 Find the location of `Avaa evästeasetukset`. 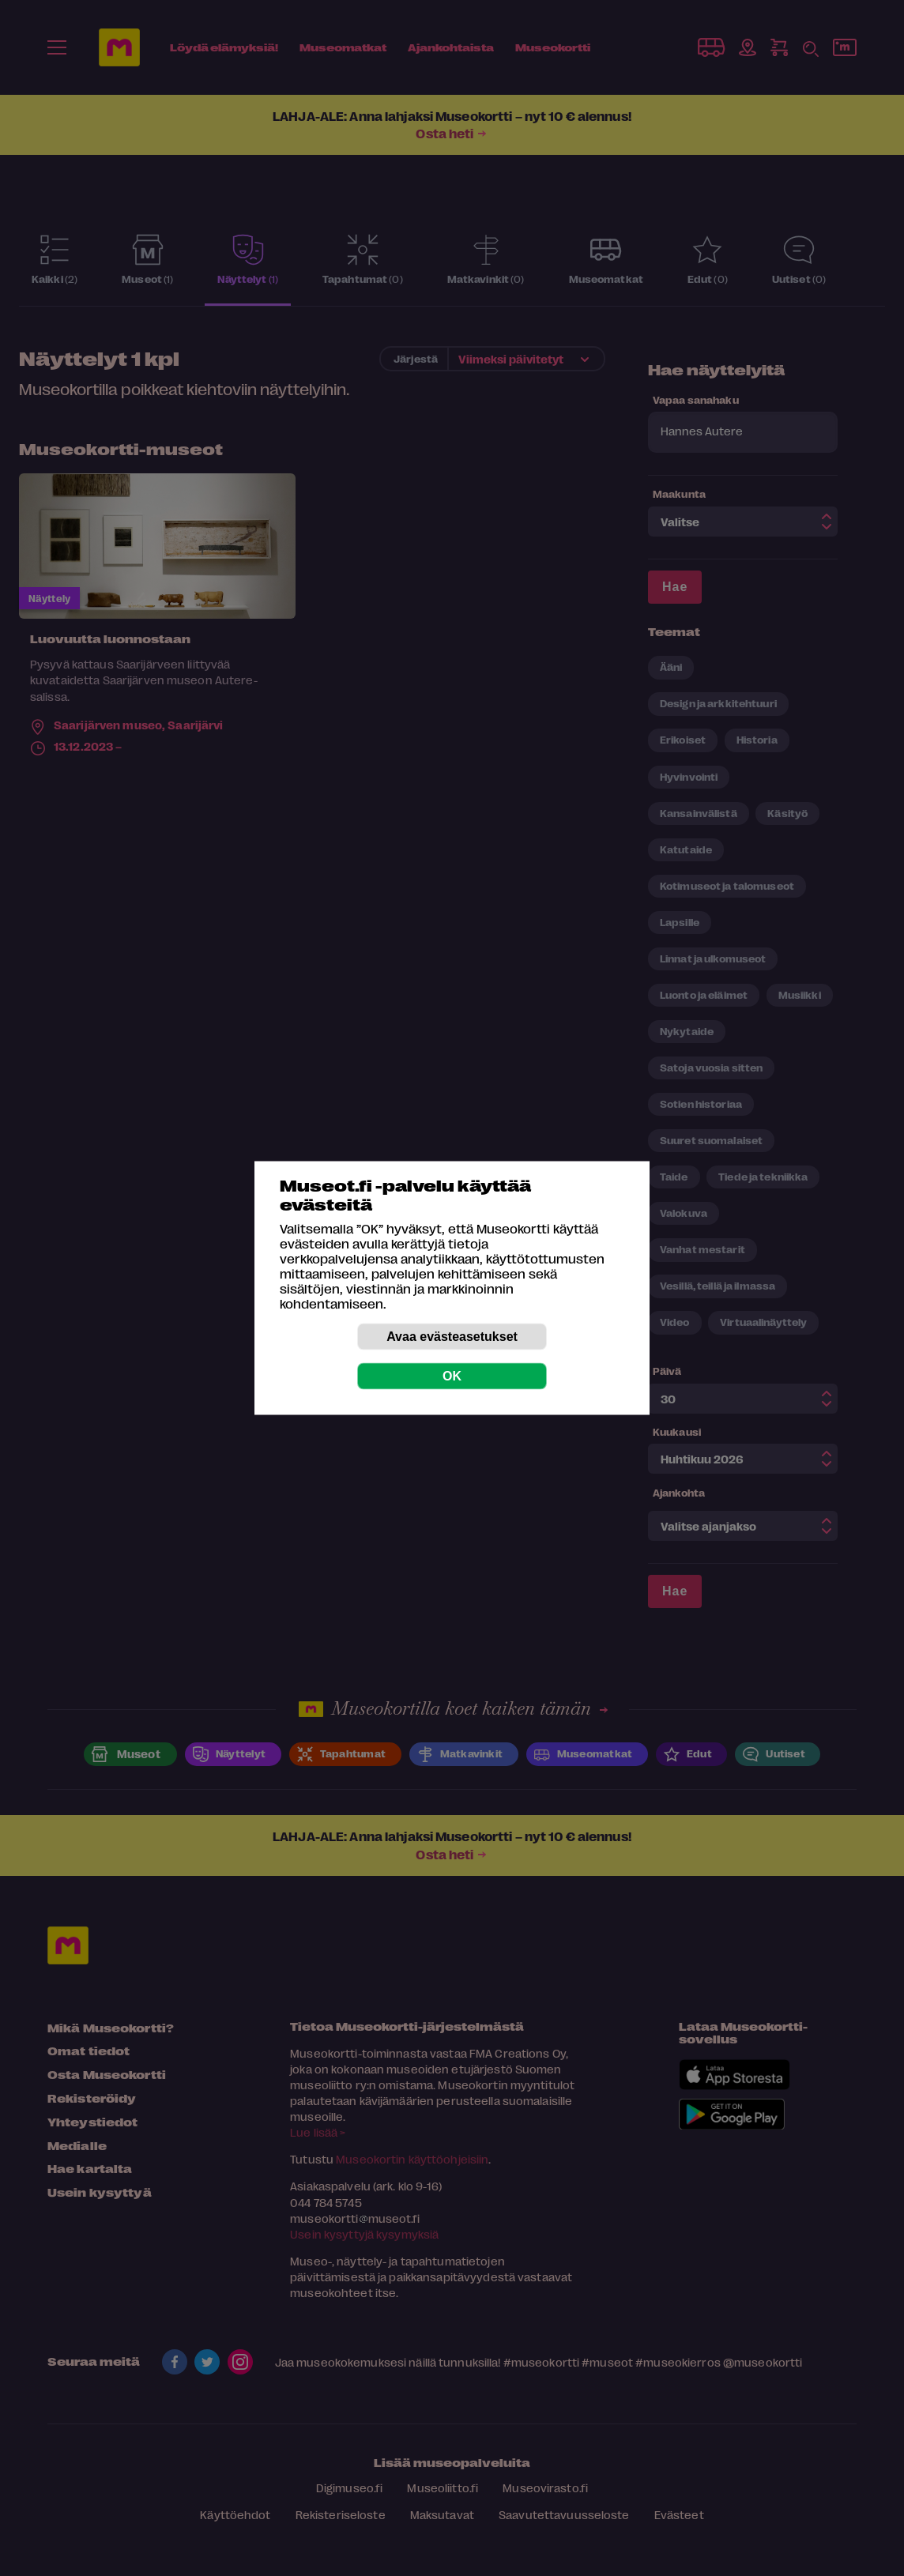

Avaa evästeasetukset is located at coordinates (452, 1336).